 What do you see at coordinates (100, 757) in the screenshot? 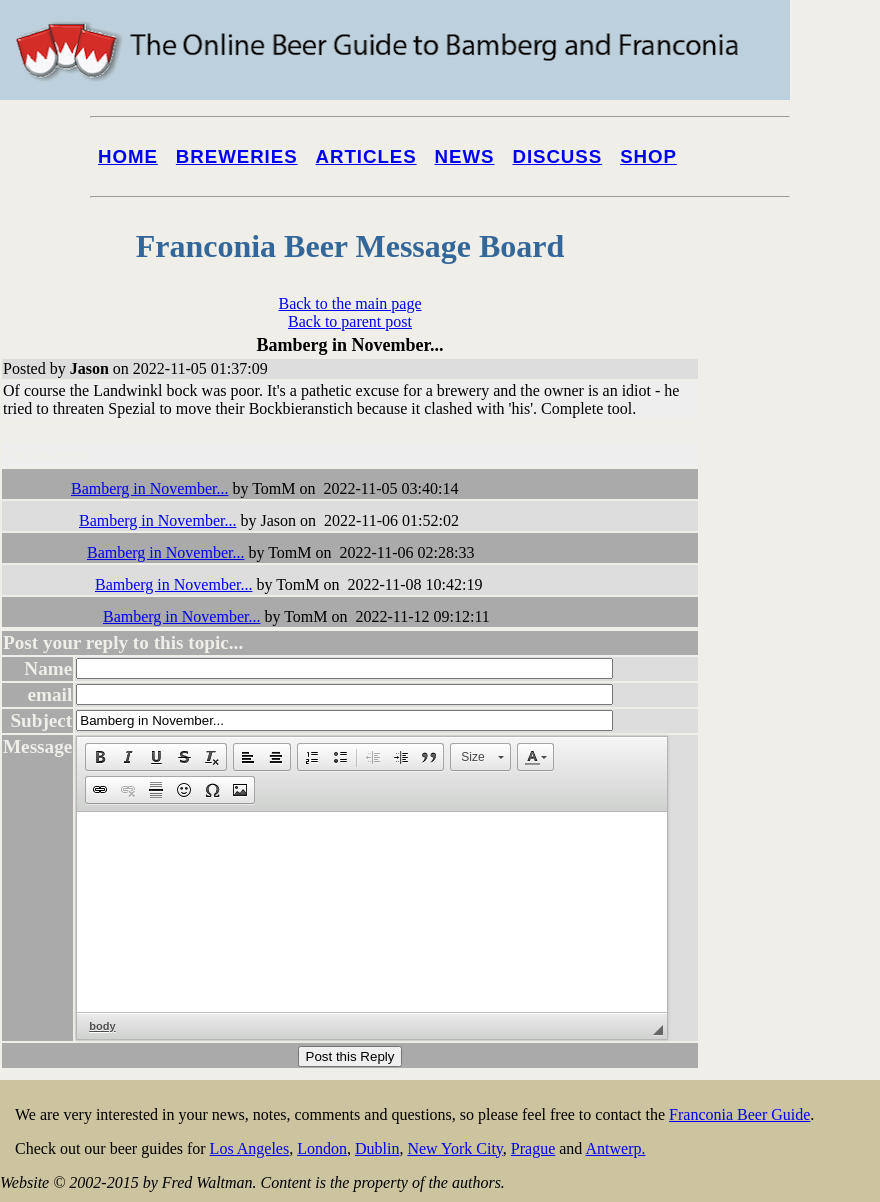
I see `[button]` at bounding box center [100, 757].